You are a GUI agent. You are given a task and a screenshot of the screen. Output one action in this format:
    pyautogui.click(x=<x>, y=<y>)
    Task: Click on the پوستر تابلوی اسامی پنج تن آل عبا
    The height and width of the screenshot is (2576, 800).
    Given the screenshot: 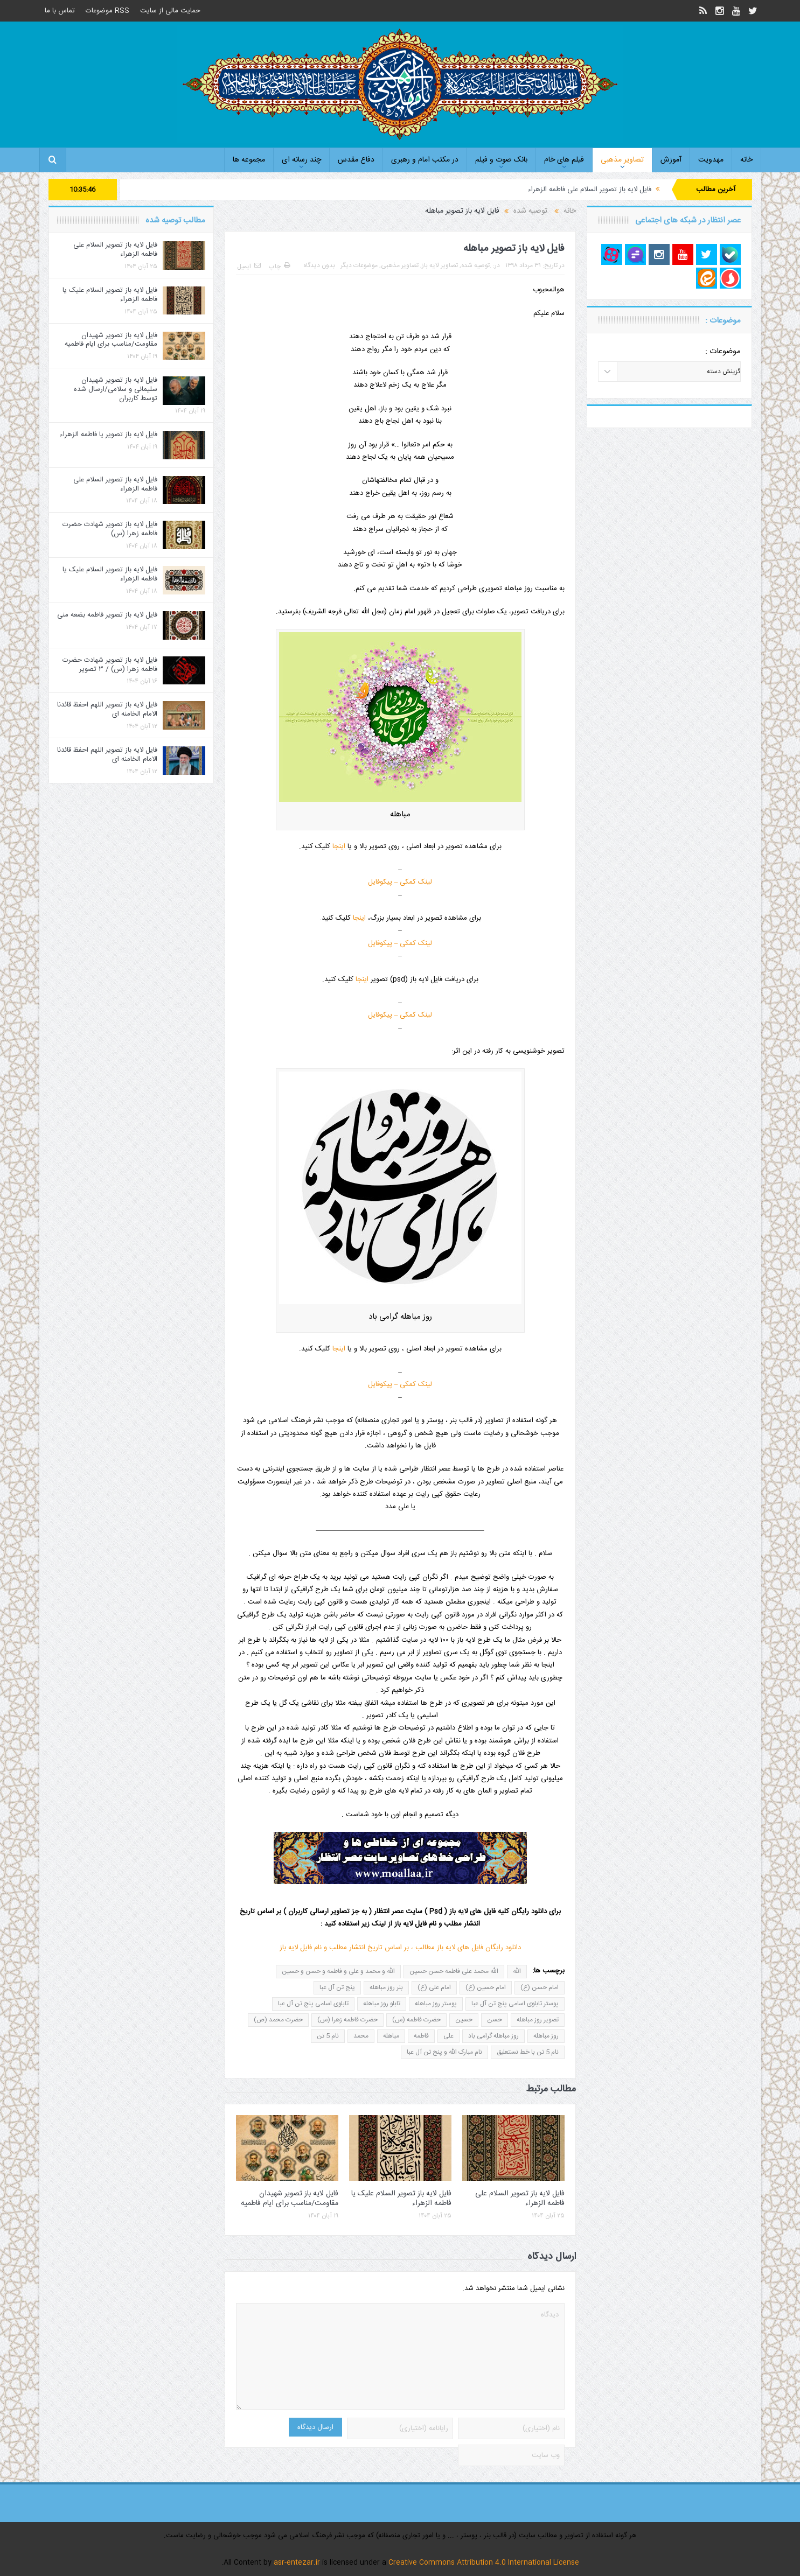 What is the action you would take?
    pyautogui.click(x=515, y=2003)
    